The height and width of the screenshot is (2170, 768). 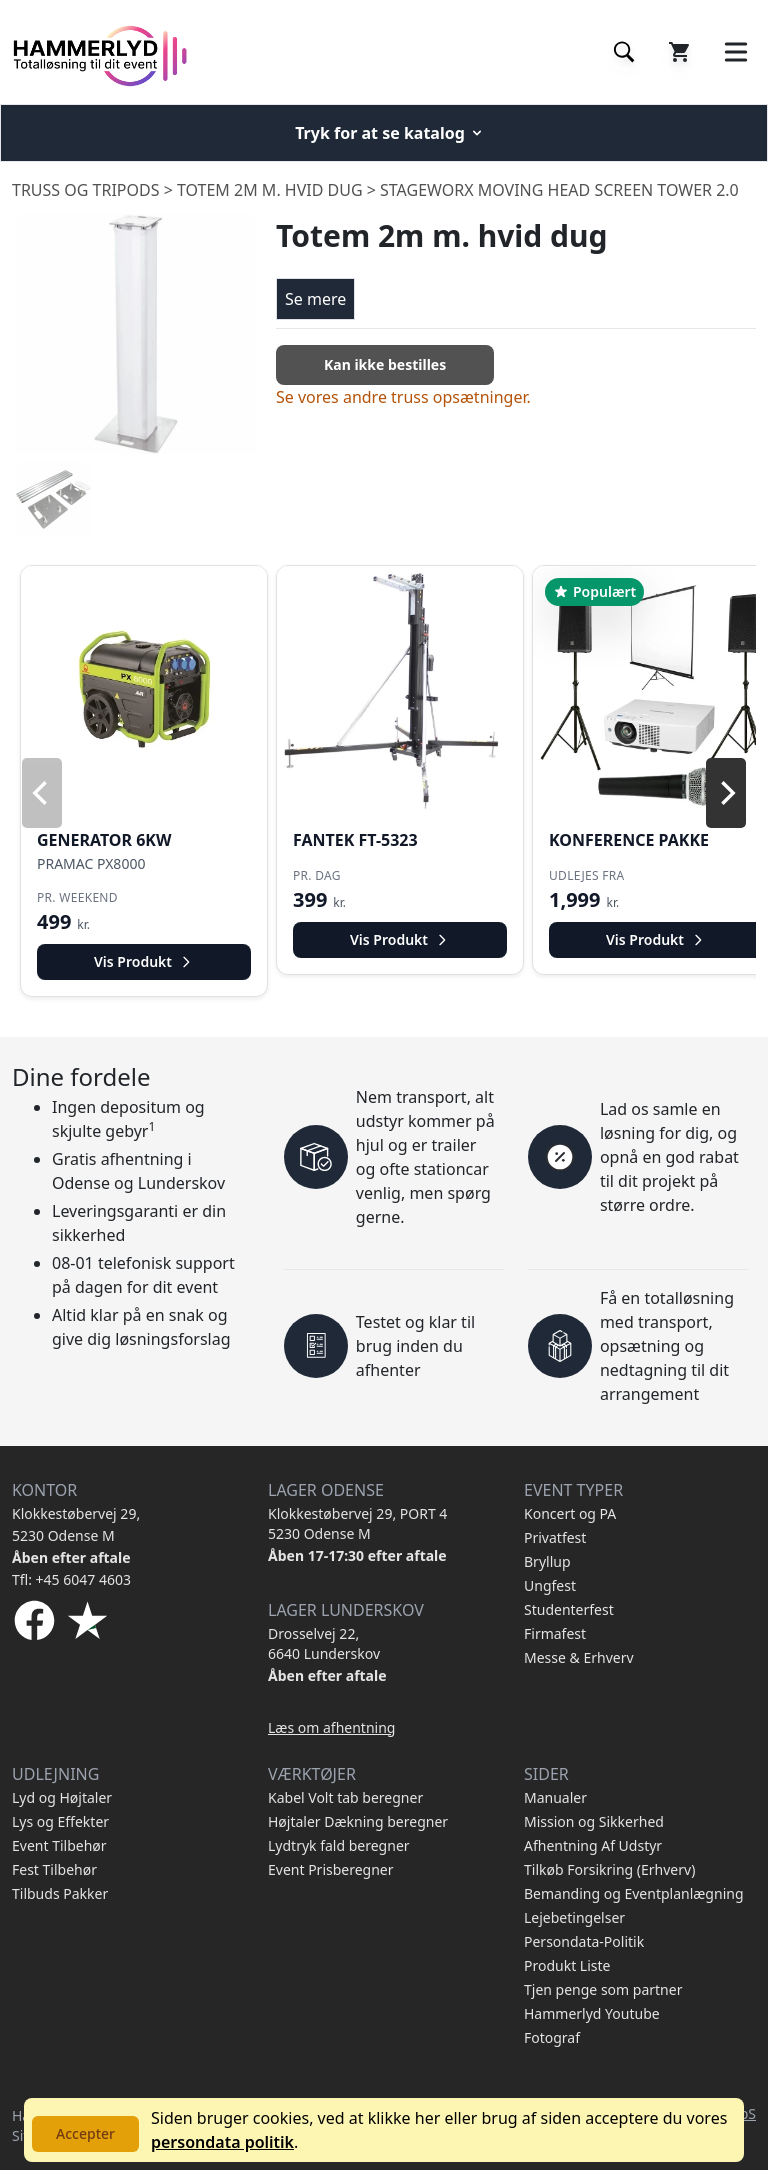 What do you see at coordinates (555, 1537) in the screenshot?
I see `Privatfest` at bounding box center [555, 1537].